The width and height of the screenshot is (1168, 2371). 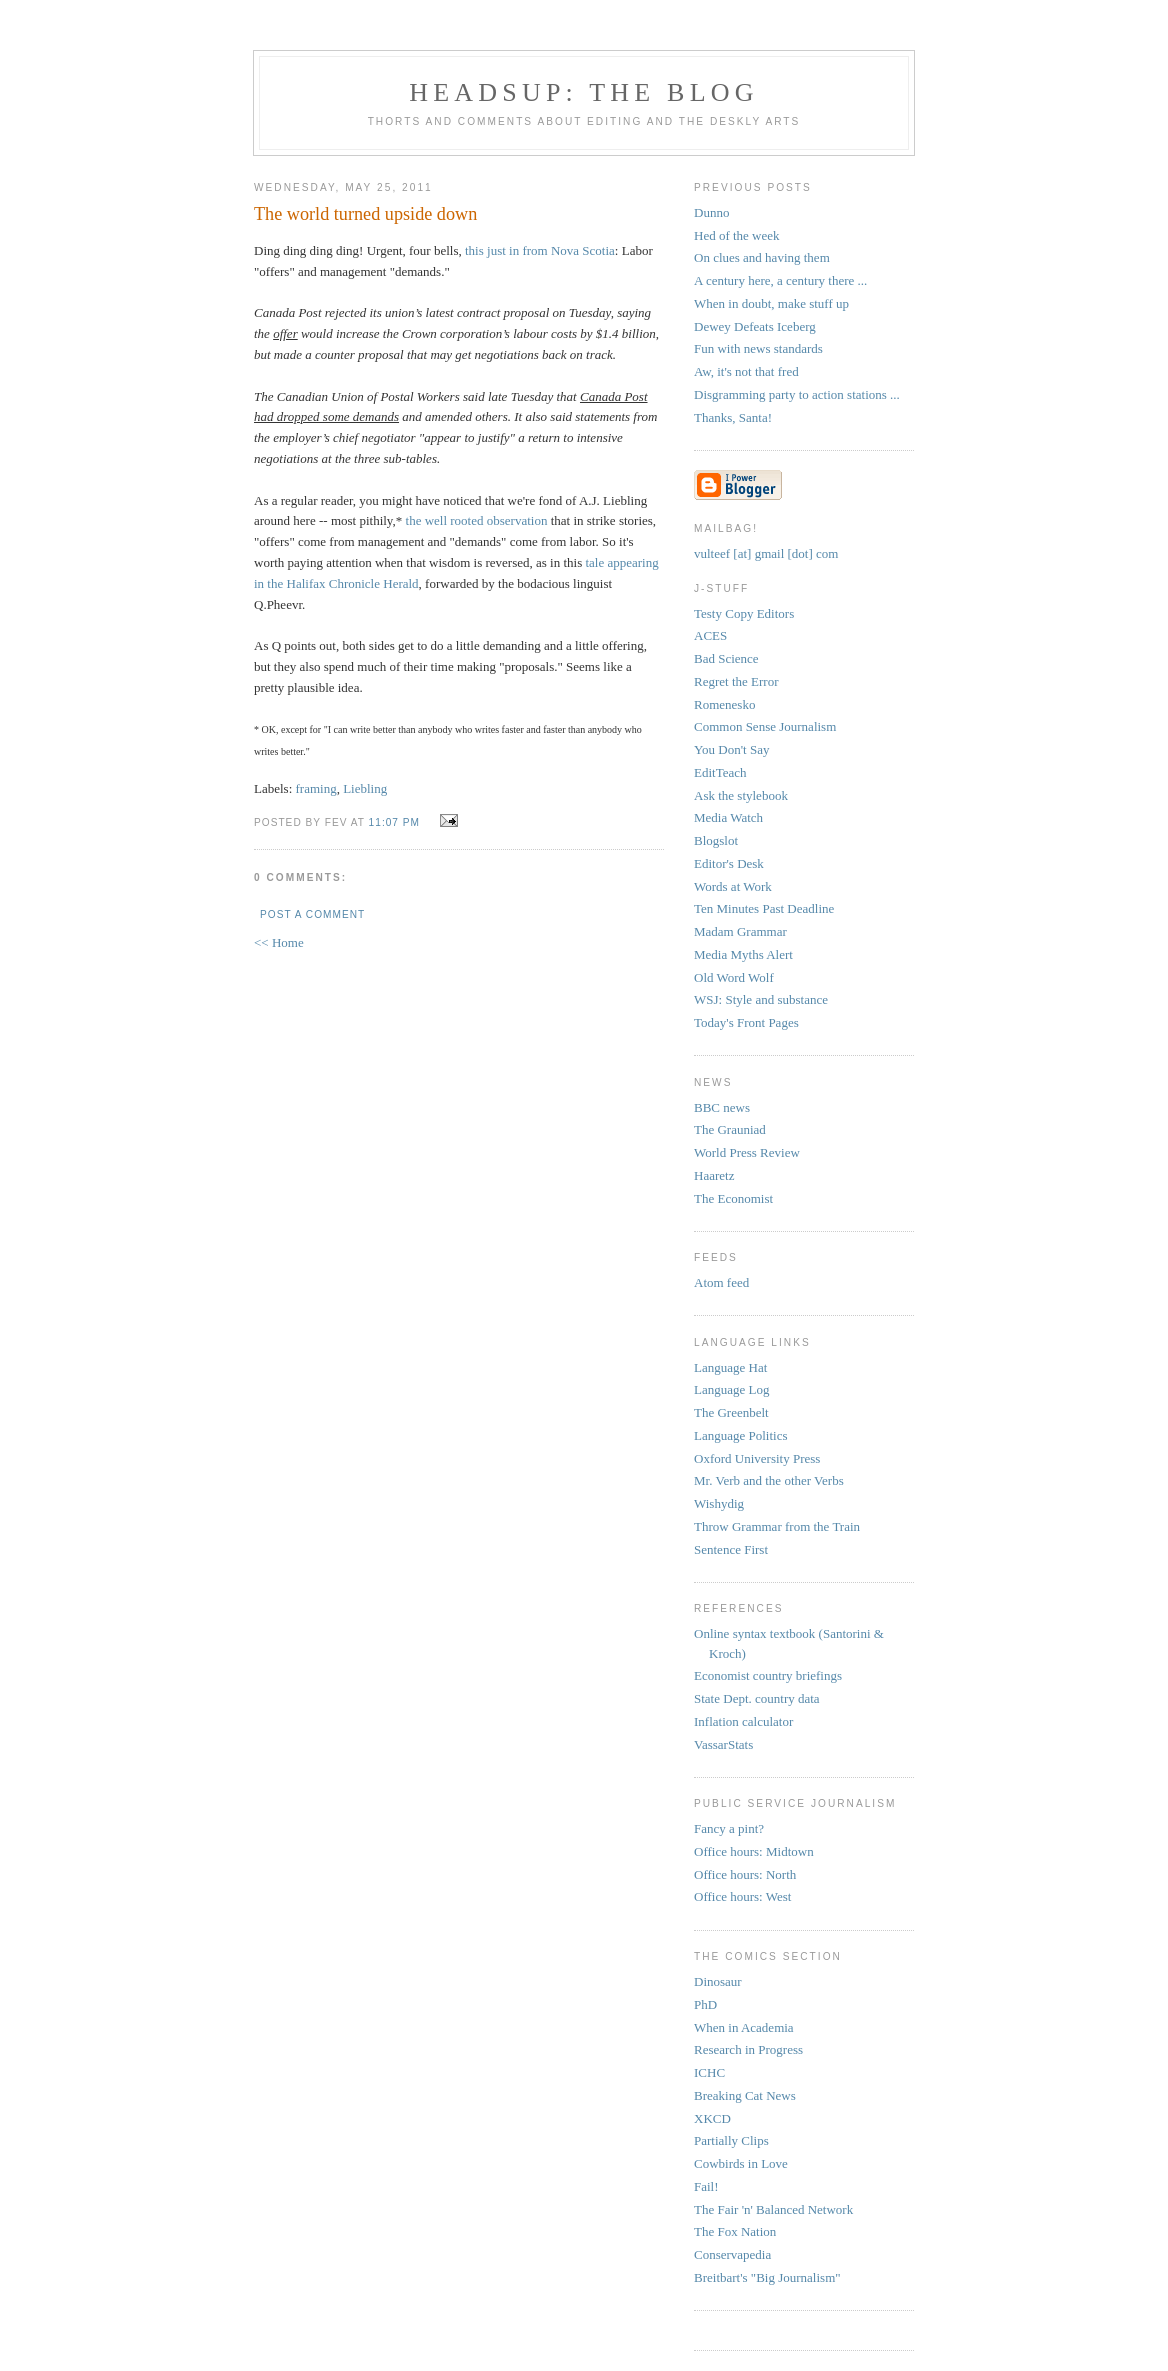 I want to click on The Grauniad, so click(x=730, y=1129).